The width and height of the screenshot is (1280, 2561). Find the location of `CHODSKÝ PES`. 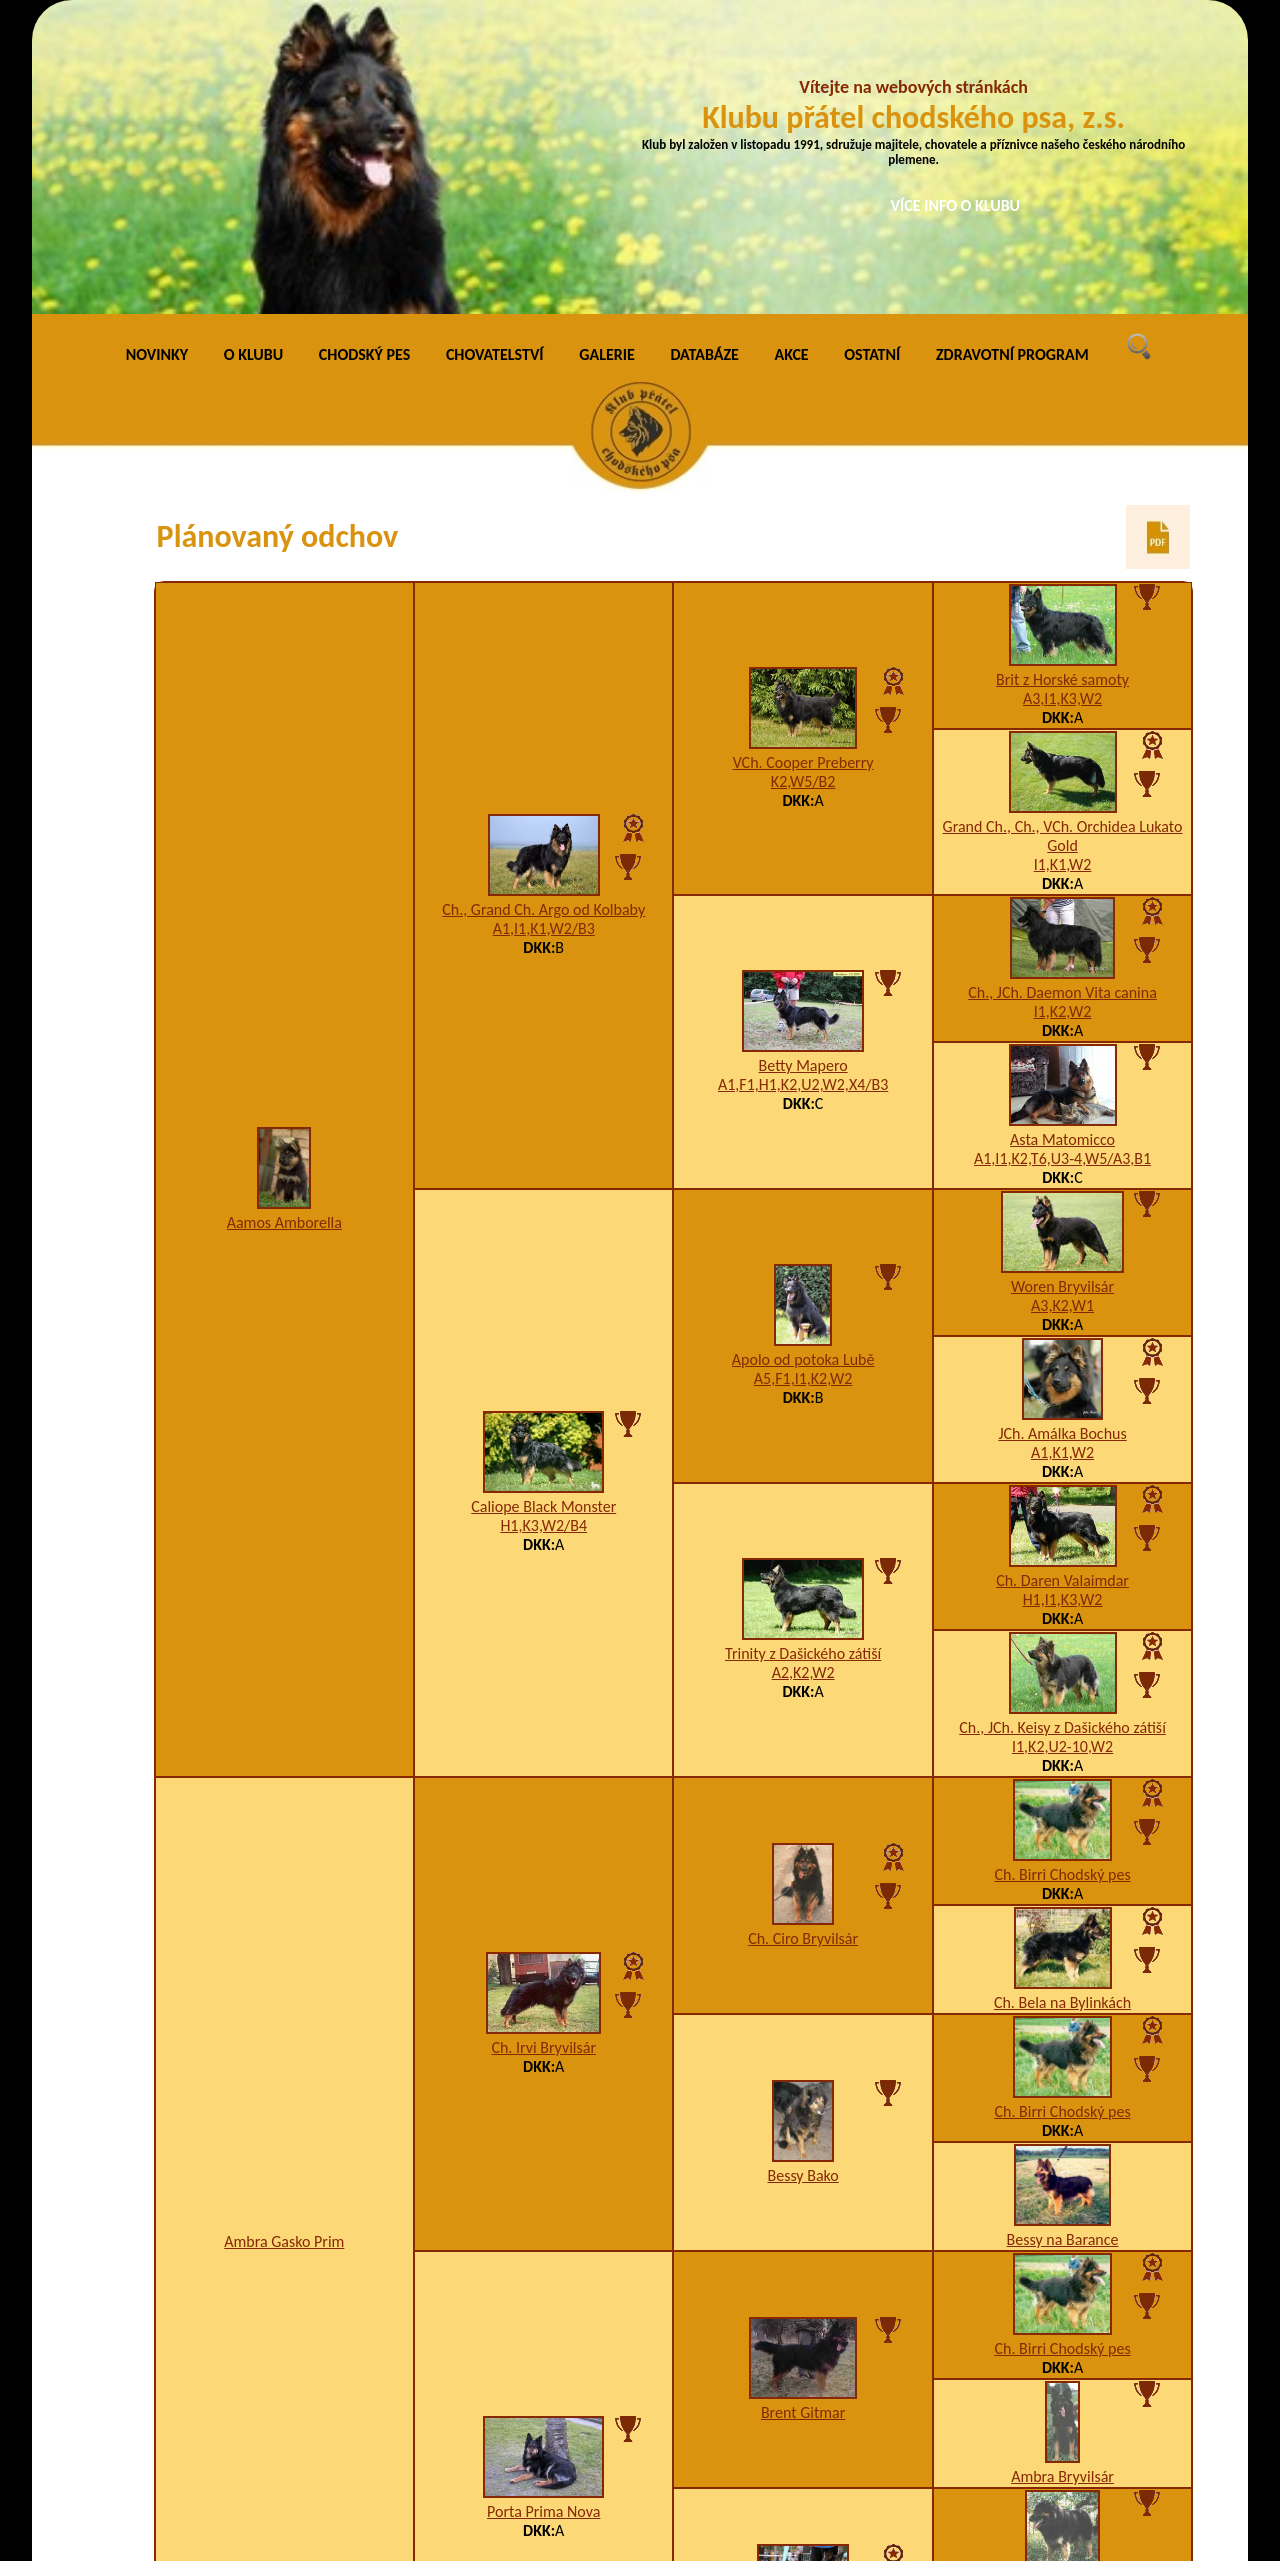

CHODSKÝ PES is located at coordinates (364, 59).